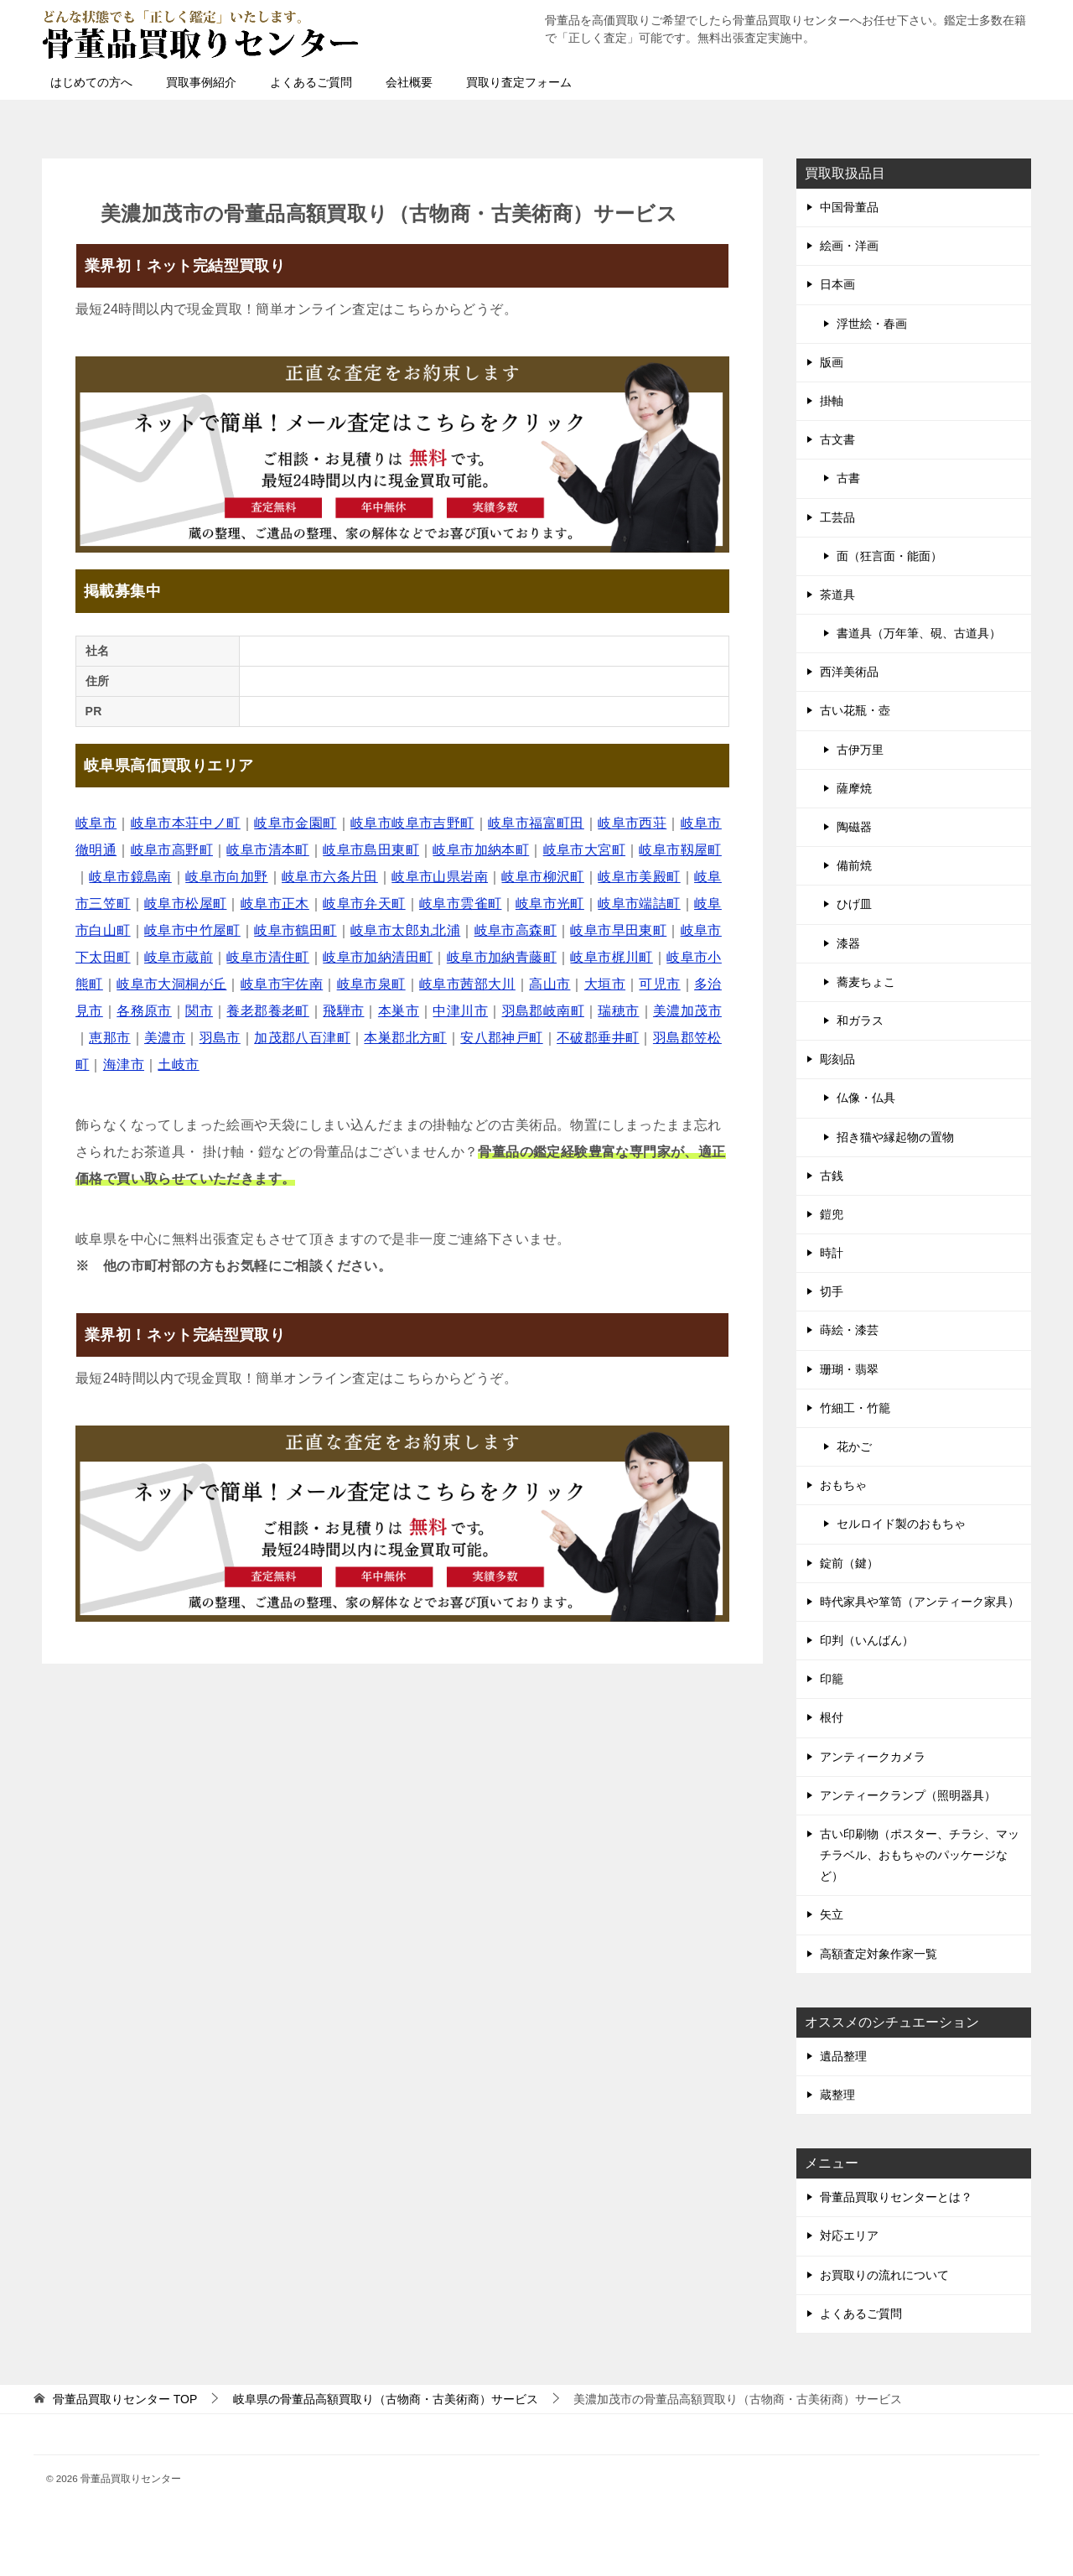 The height and width of the screenshot is (2576, 1073). Describe the element at coordinates (172, 850) in the screenshot. I see `岐阜市高野町` at that location.